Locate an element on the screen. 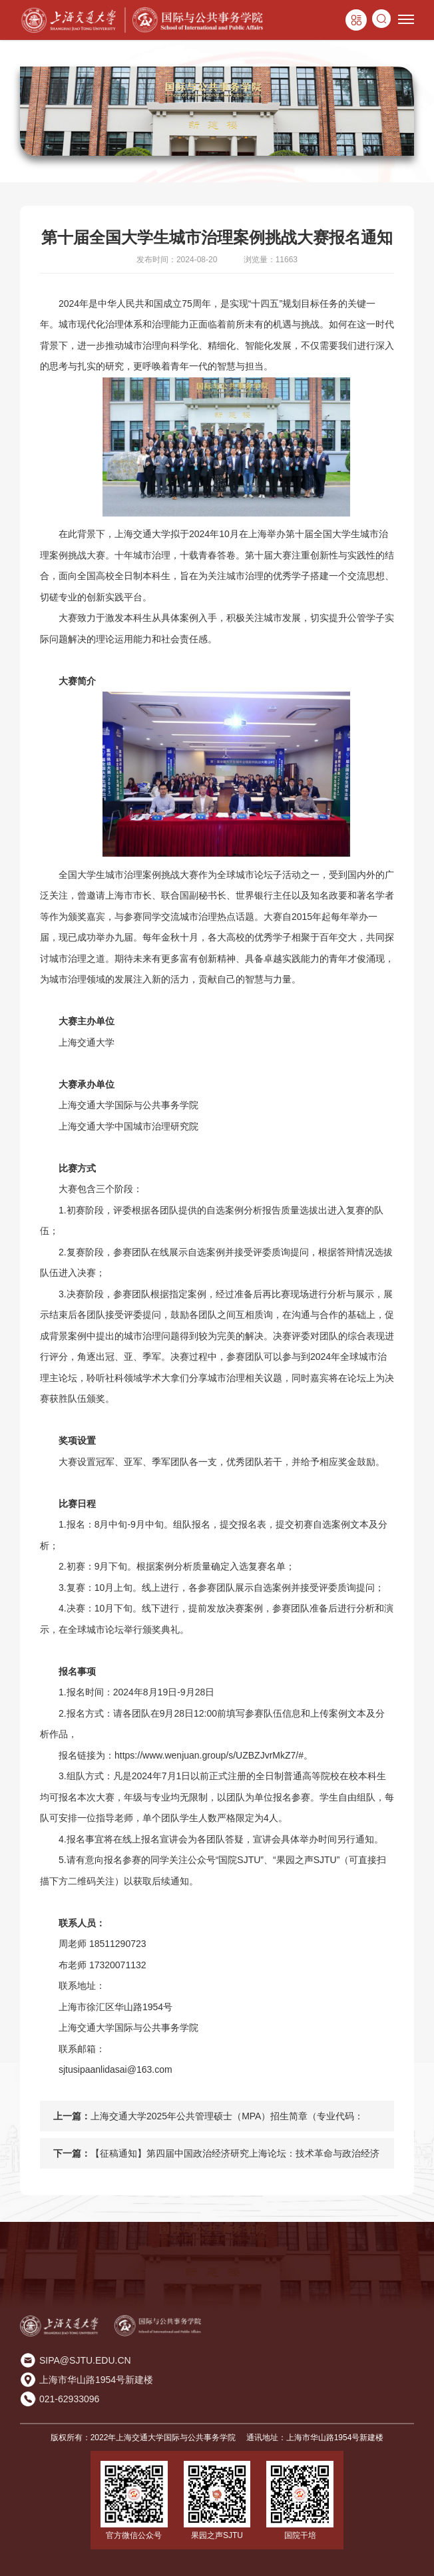 This screenshot has height=2576, width=434. 上海市华山路1954号新建楼 is located at coordinates (96, 2379).